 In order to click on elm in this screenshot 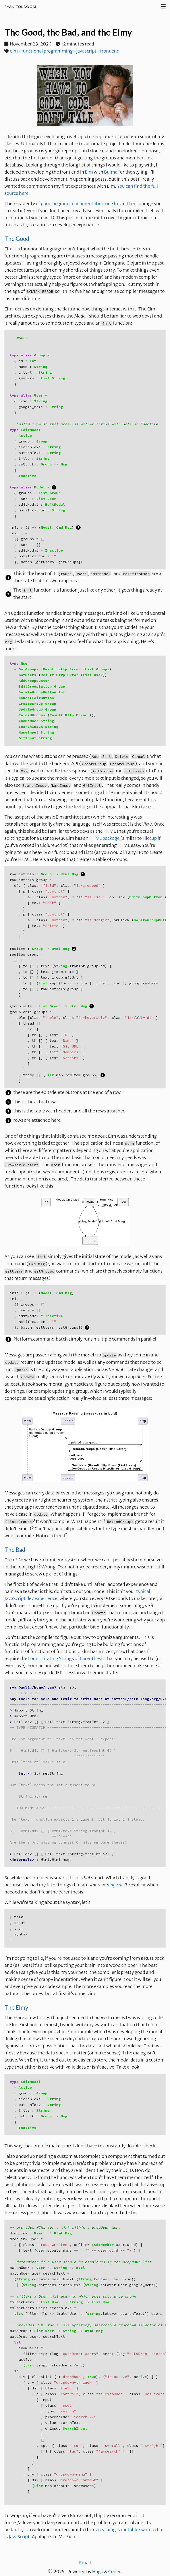, I will do `click(14, 51)`.